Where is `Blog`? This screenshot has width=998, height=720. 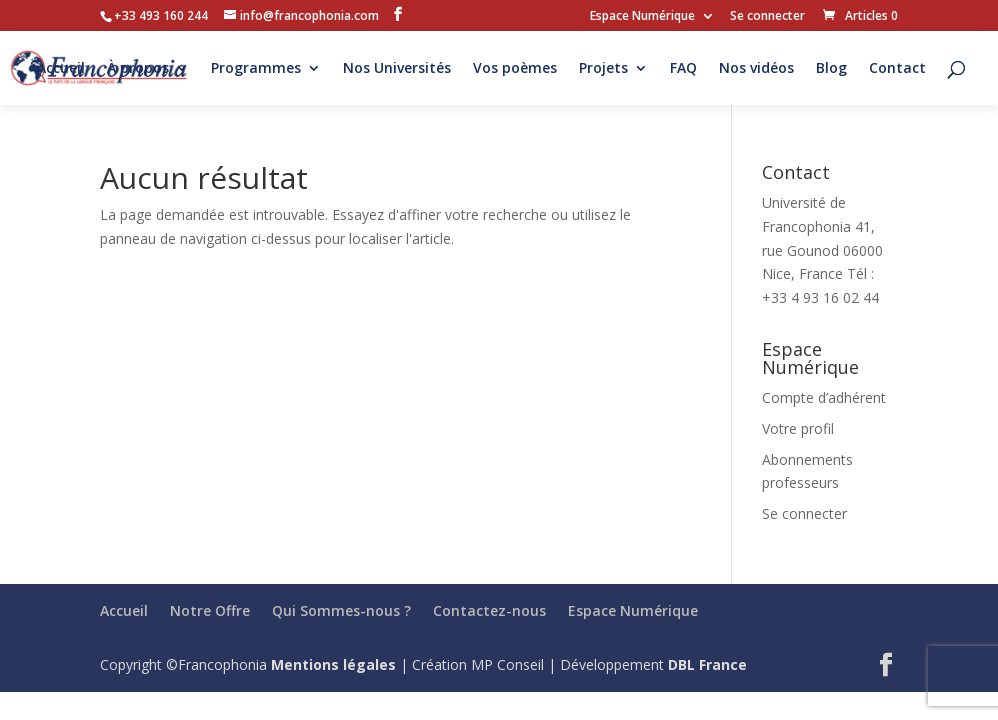 Blog is located at coordinates (831, 69).